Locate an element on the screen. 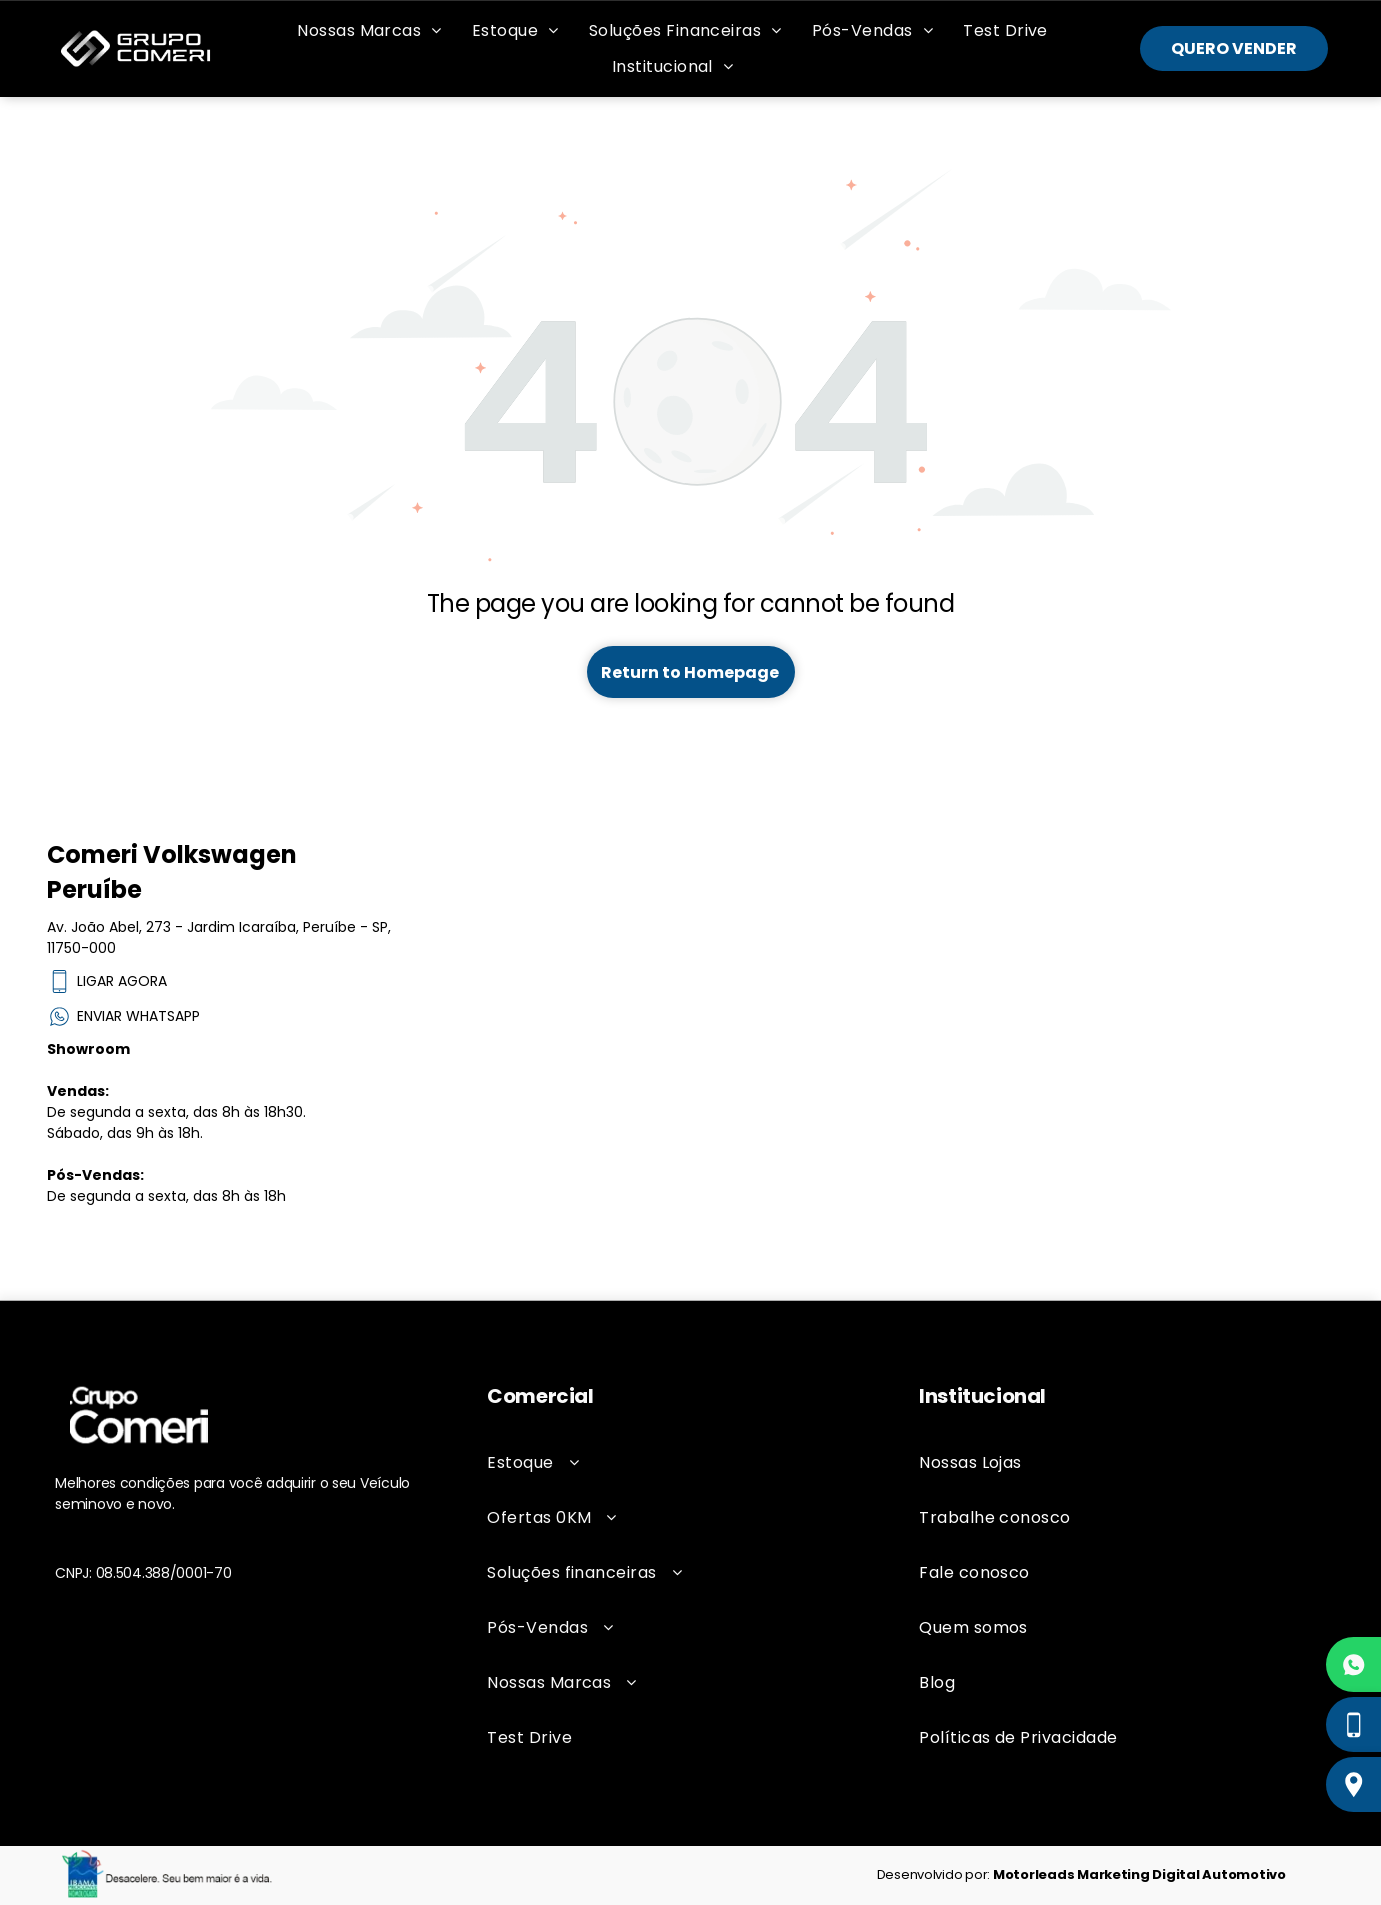  [menuitem] is located at coordinates (369, 30).